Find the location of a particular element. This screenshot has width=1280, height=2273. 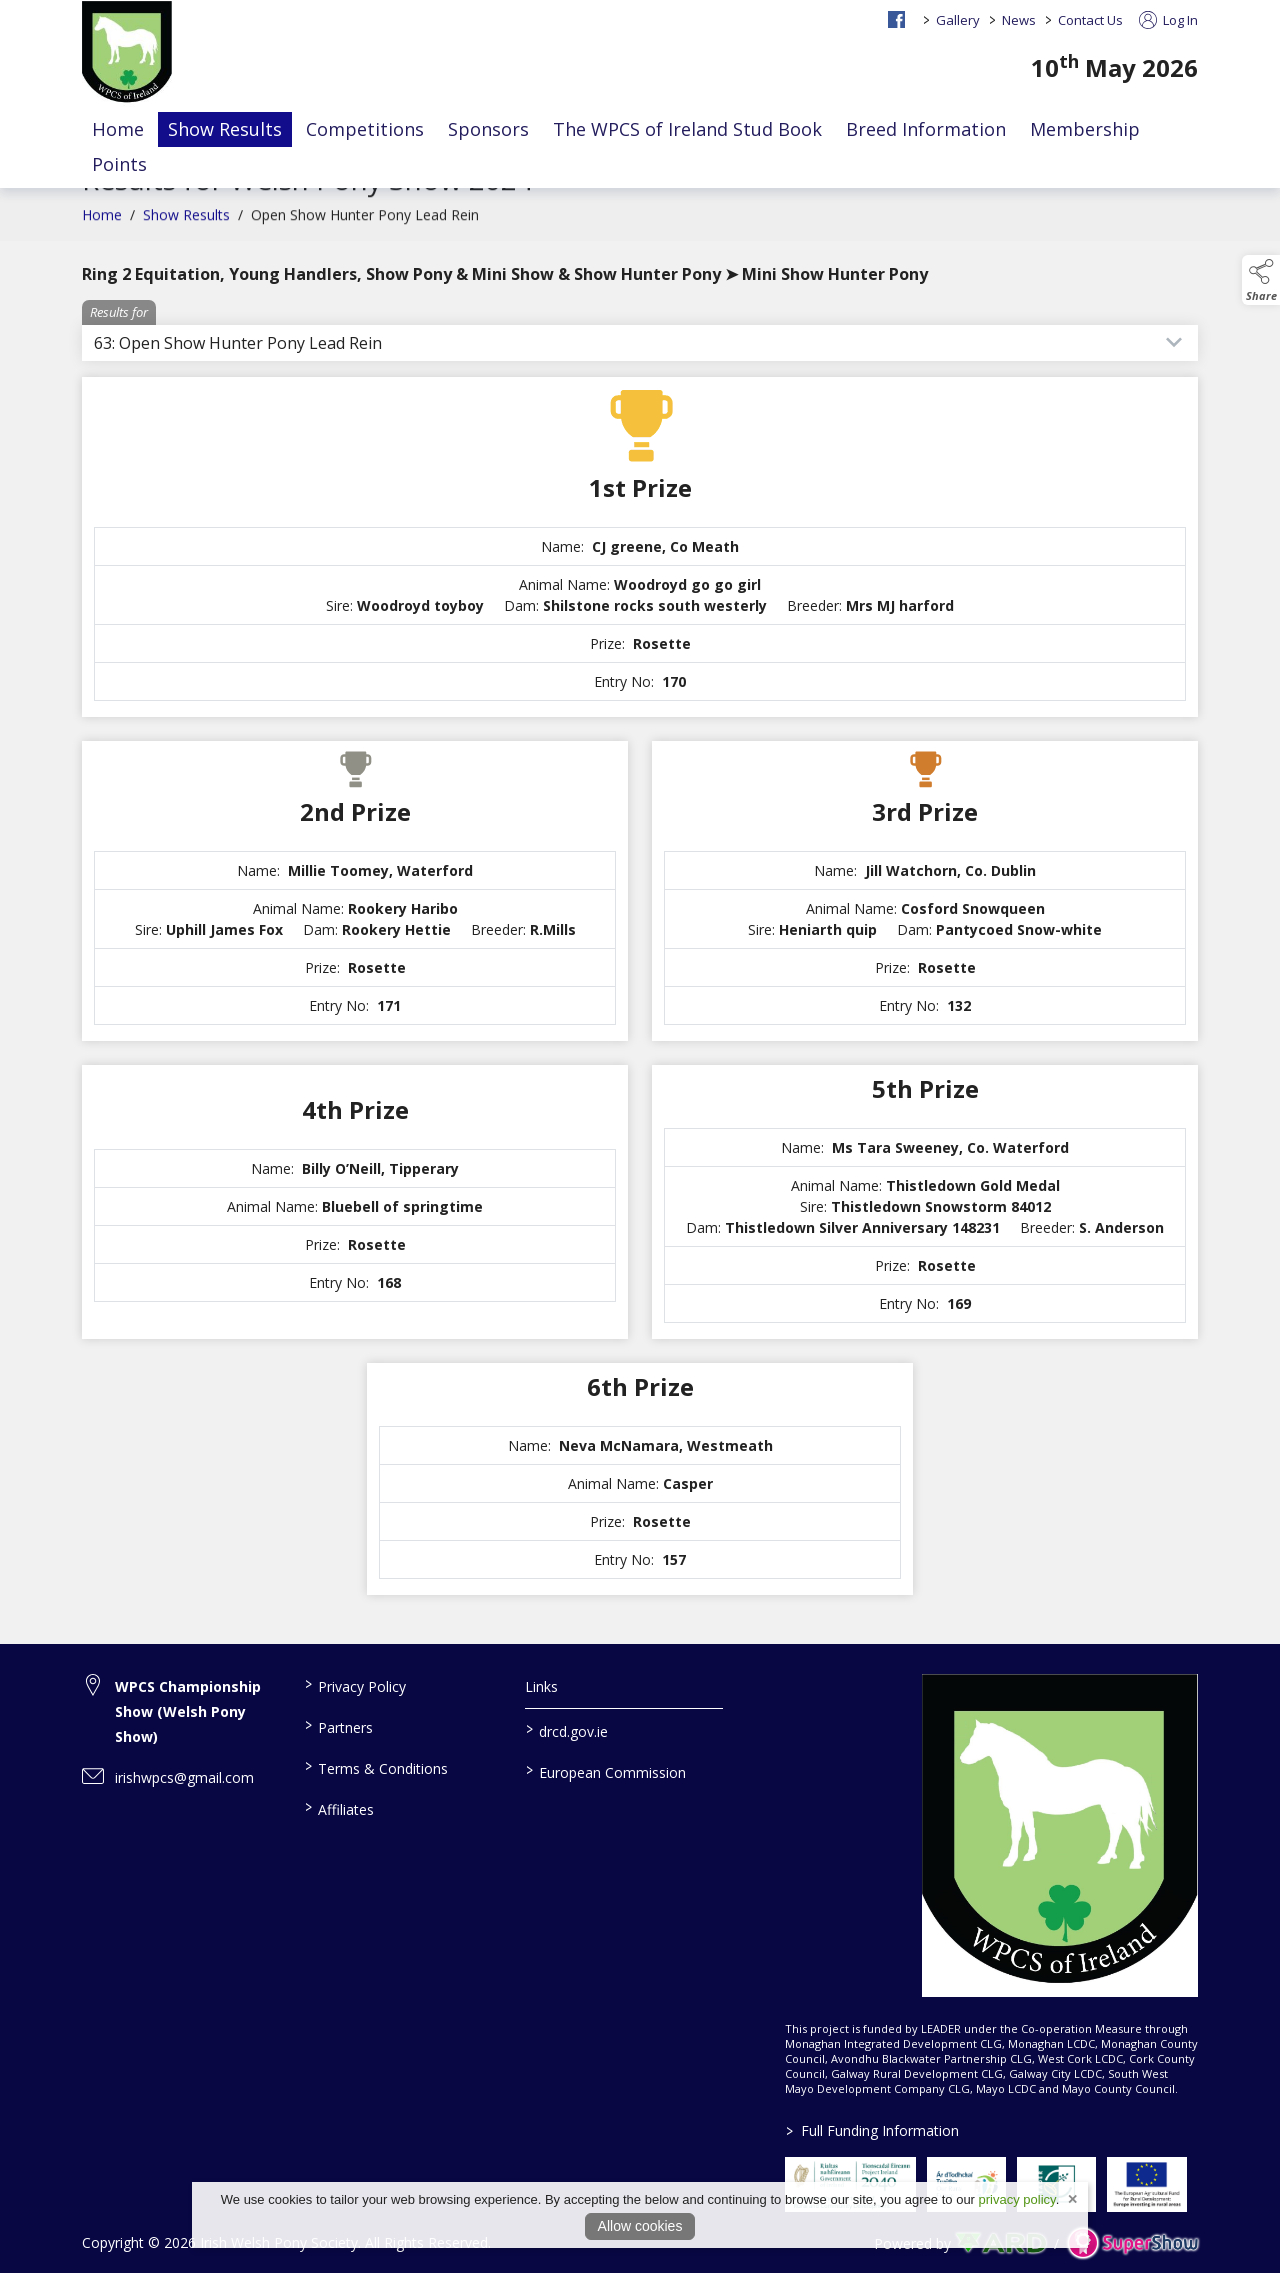

Breed Information [/the-welsh-stud-book] is located at coordinates (926, 129).